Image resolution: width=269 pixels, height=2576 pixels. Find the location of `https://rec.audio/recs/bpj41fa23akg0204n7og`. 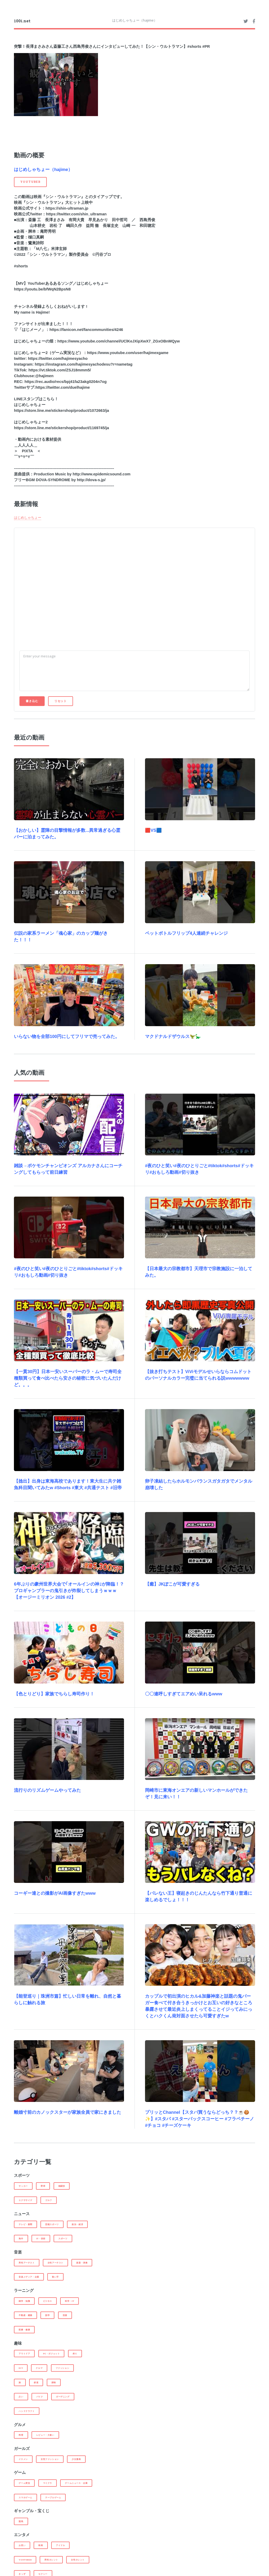

https://rec.audio/recs/bpj41fa23akg0204n7og is located at coordinates (65, 382).